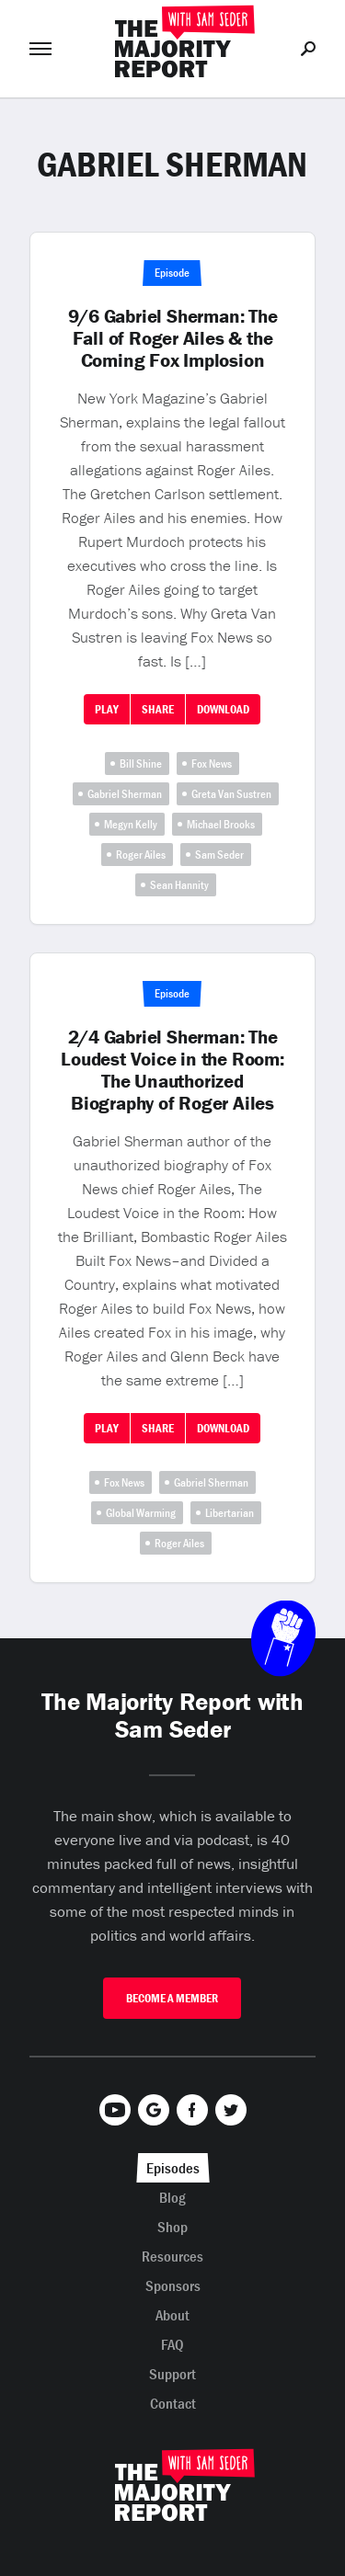 This screenshot has height=2576, width=345. Describe the element at coordinates (172, 1998) in the screenshot. I see `Become A Member` at that location.